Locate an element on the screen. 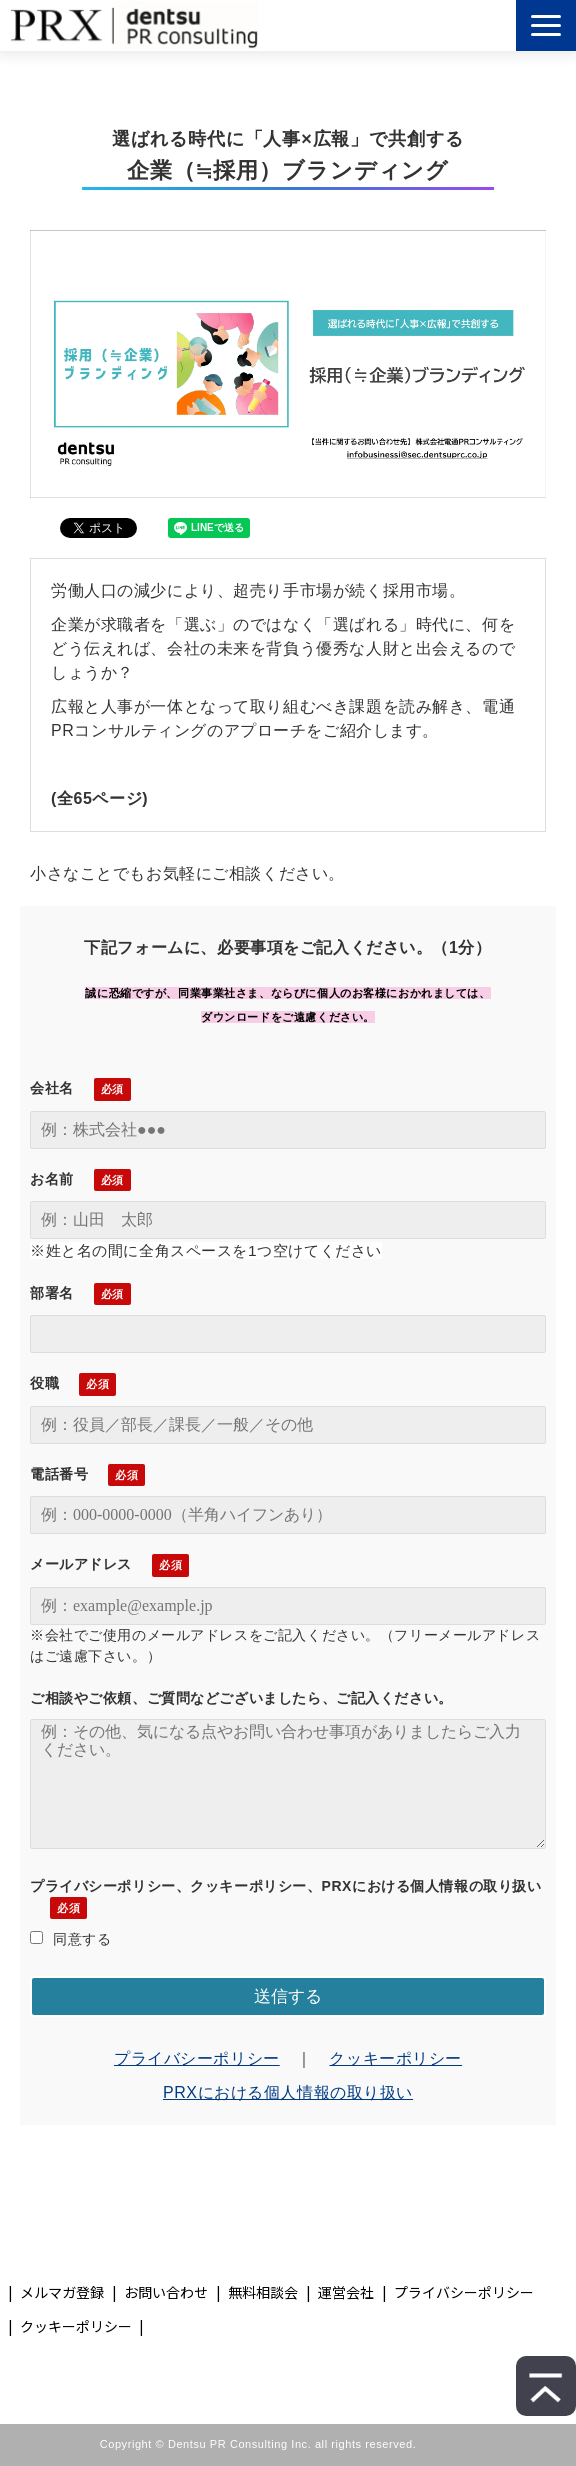 Image resolution: width=576 pixels, height=2466 pixels. 電話番号 is located at coordinates (59, 1474).